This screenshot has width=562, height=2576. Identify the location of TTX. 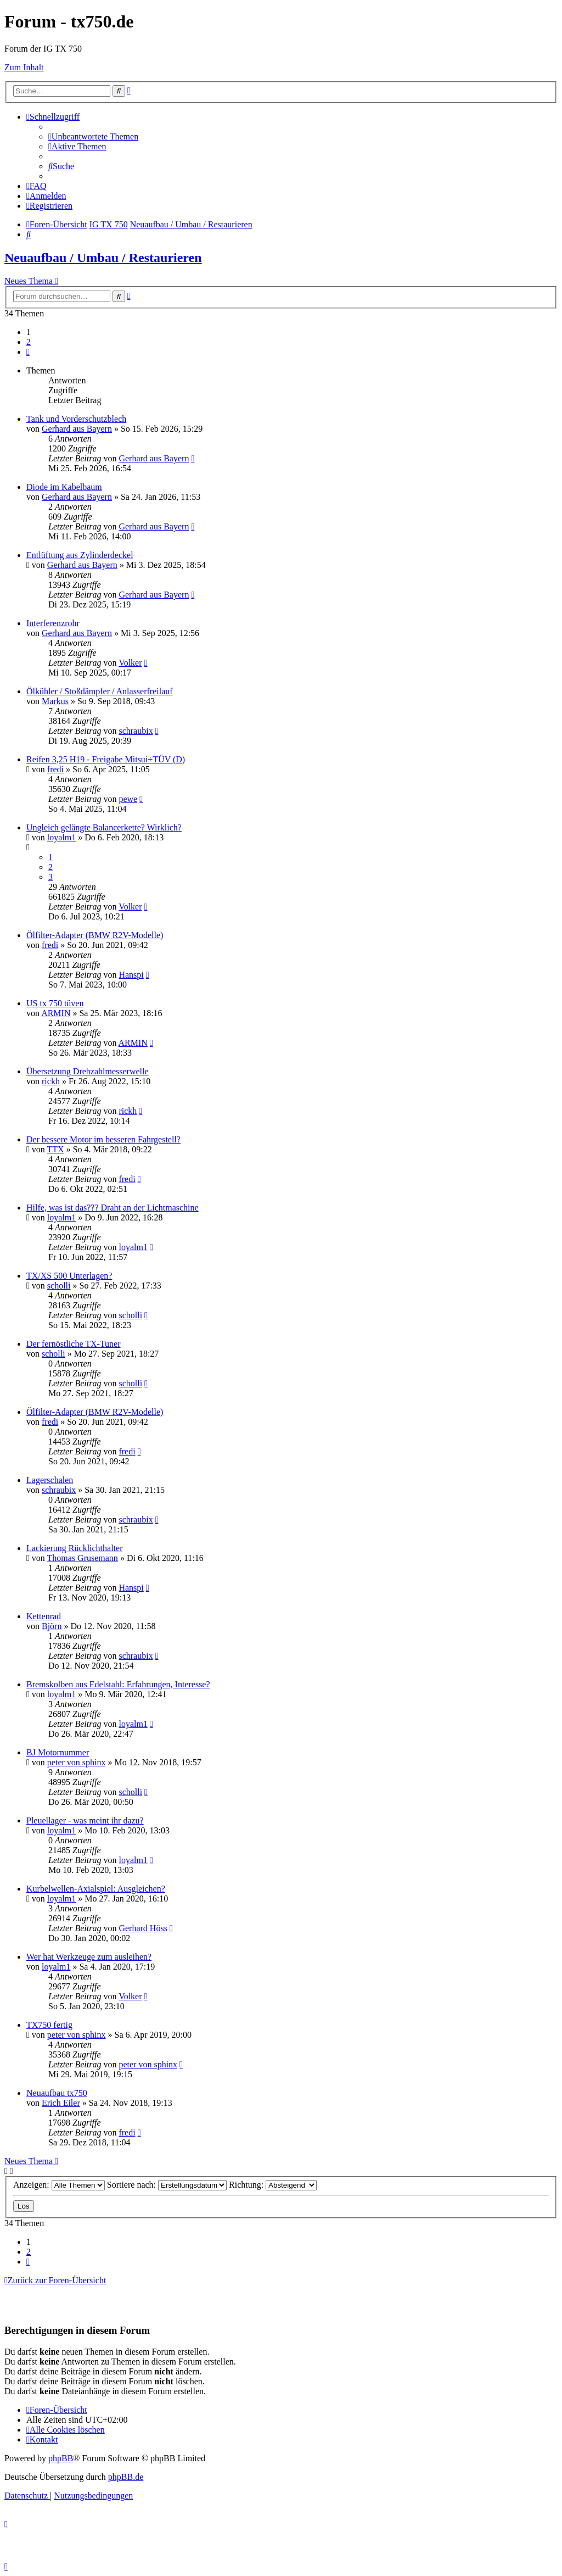
(55, 1149).